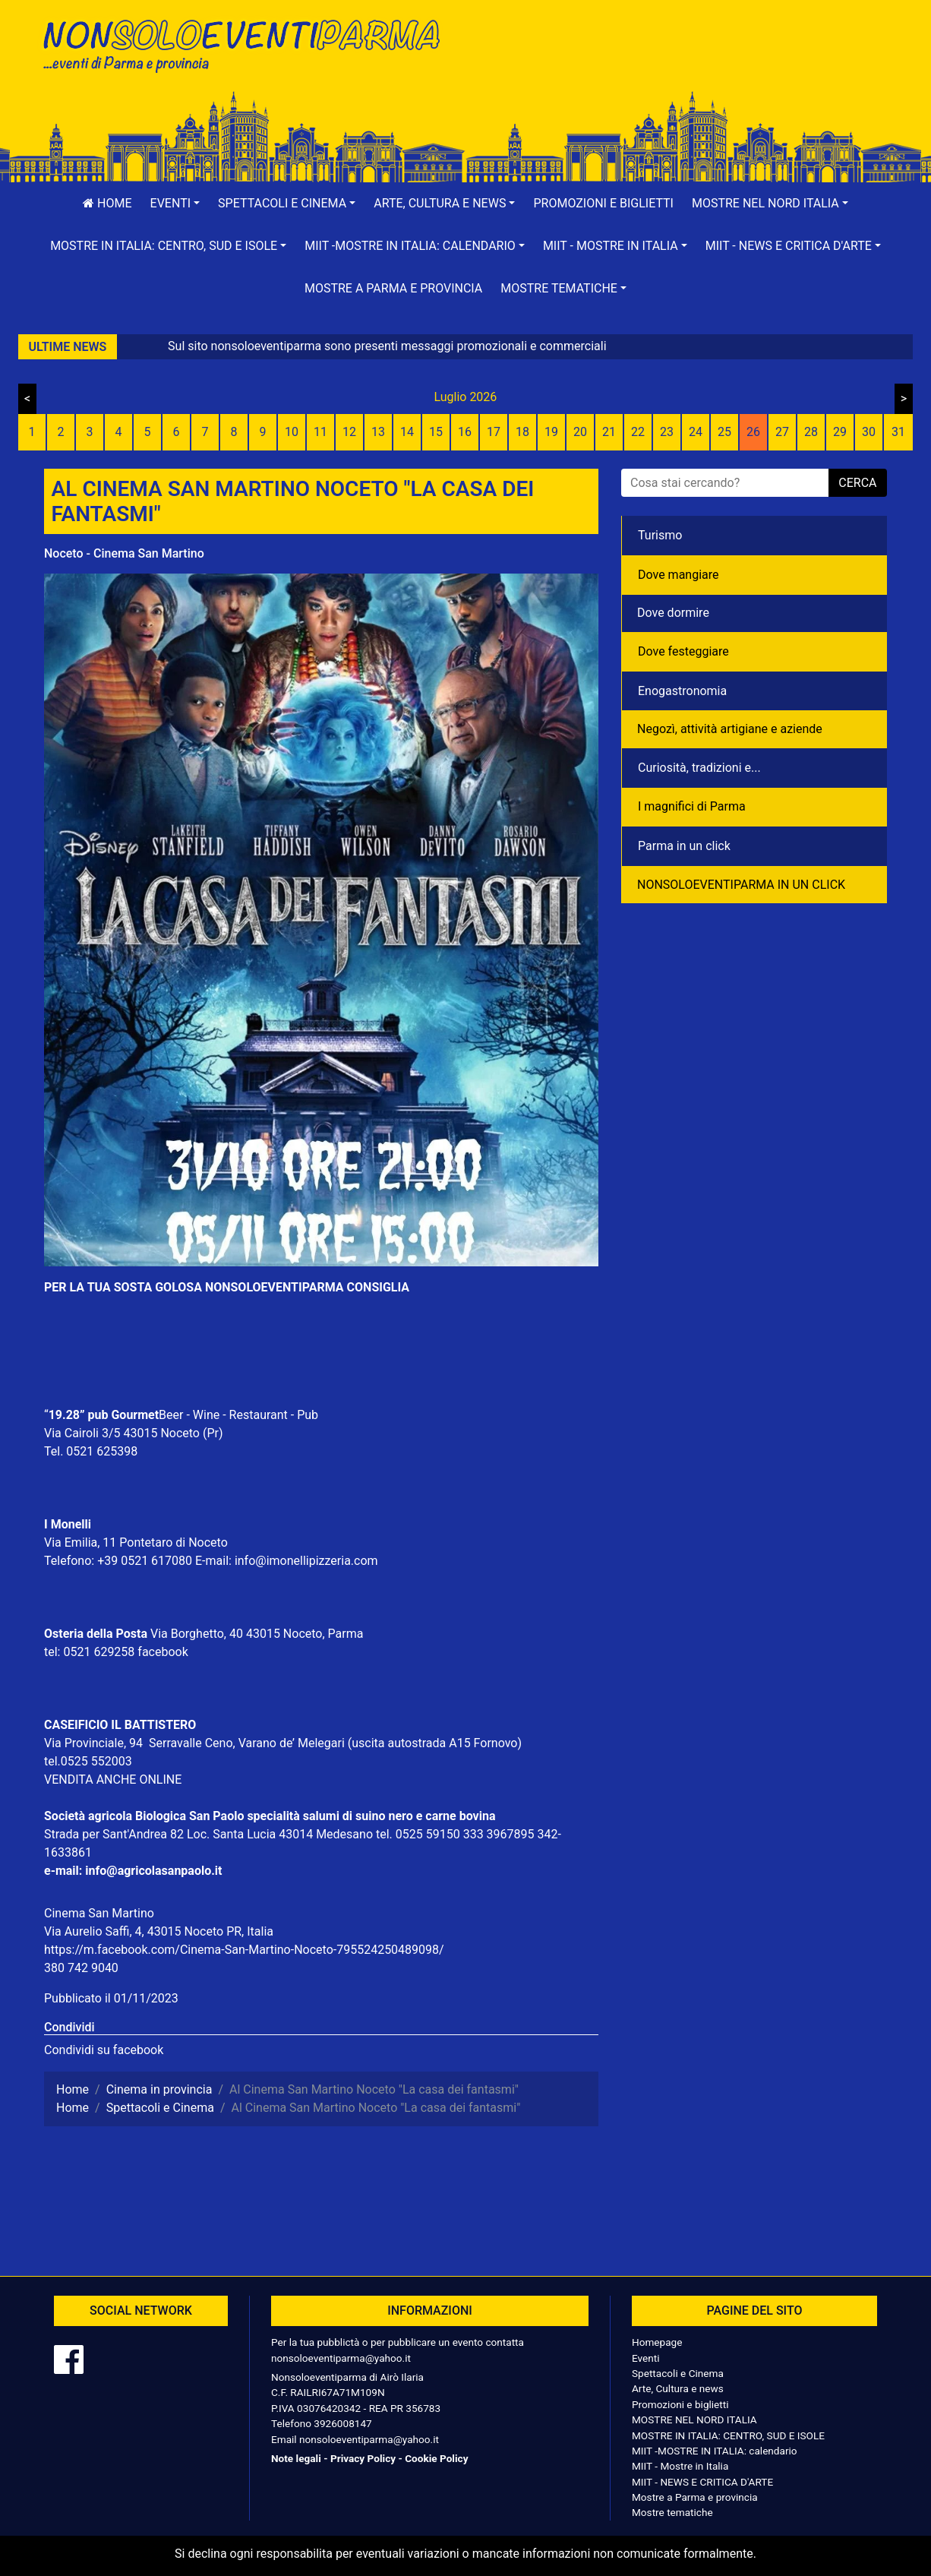 This screenshot has width=931, height=2576. I want to click on Privacy Policy, so click(363, 2458).